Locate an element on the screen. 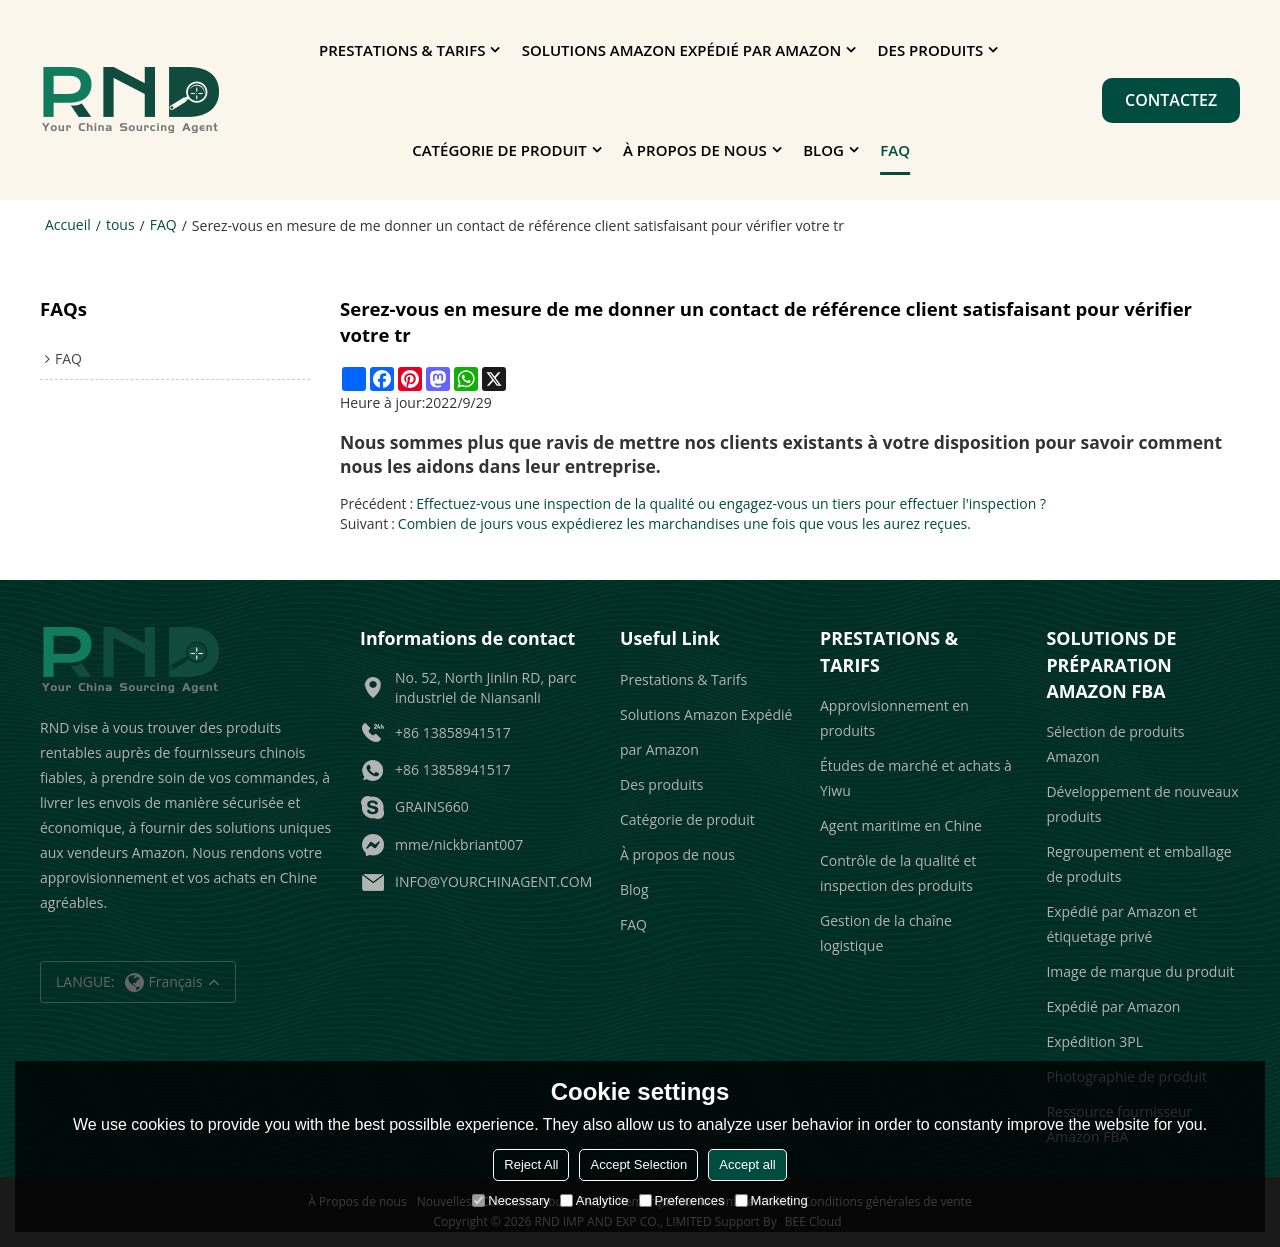 The height and width of the screenshot is (1247, 1280). Expédié par Amazon is located at coordinates (1113, 1006).